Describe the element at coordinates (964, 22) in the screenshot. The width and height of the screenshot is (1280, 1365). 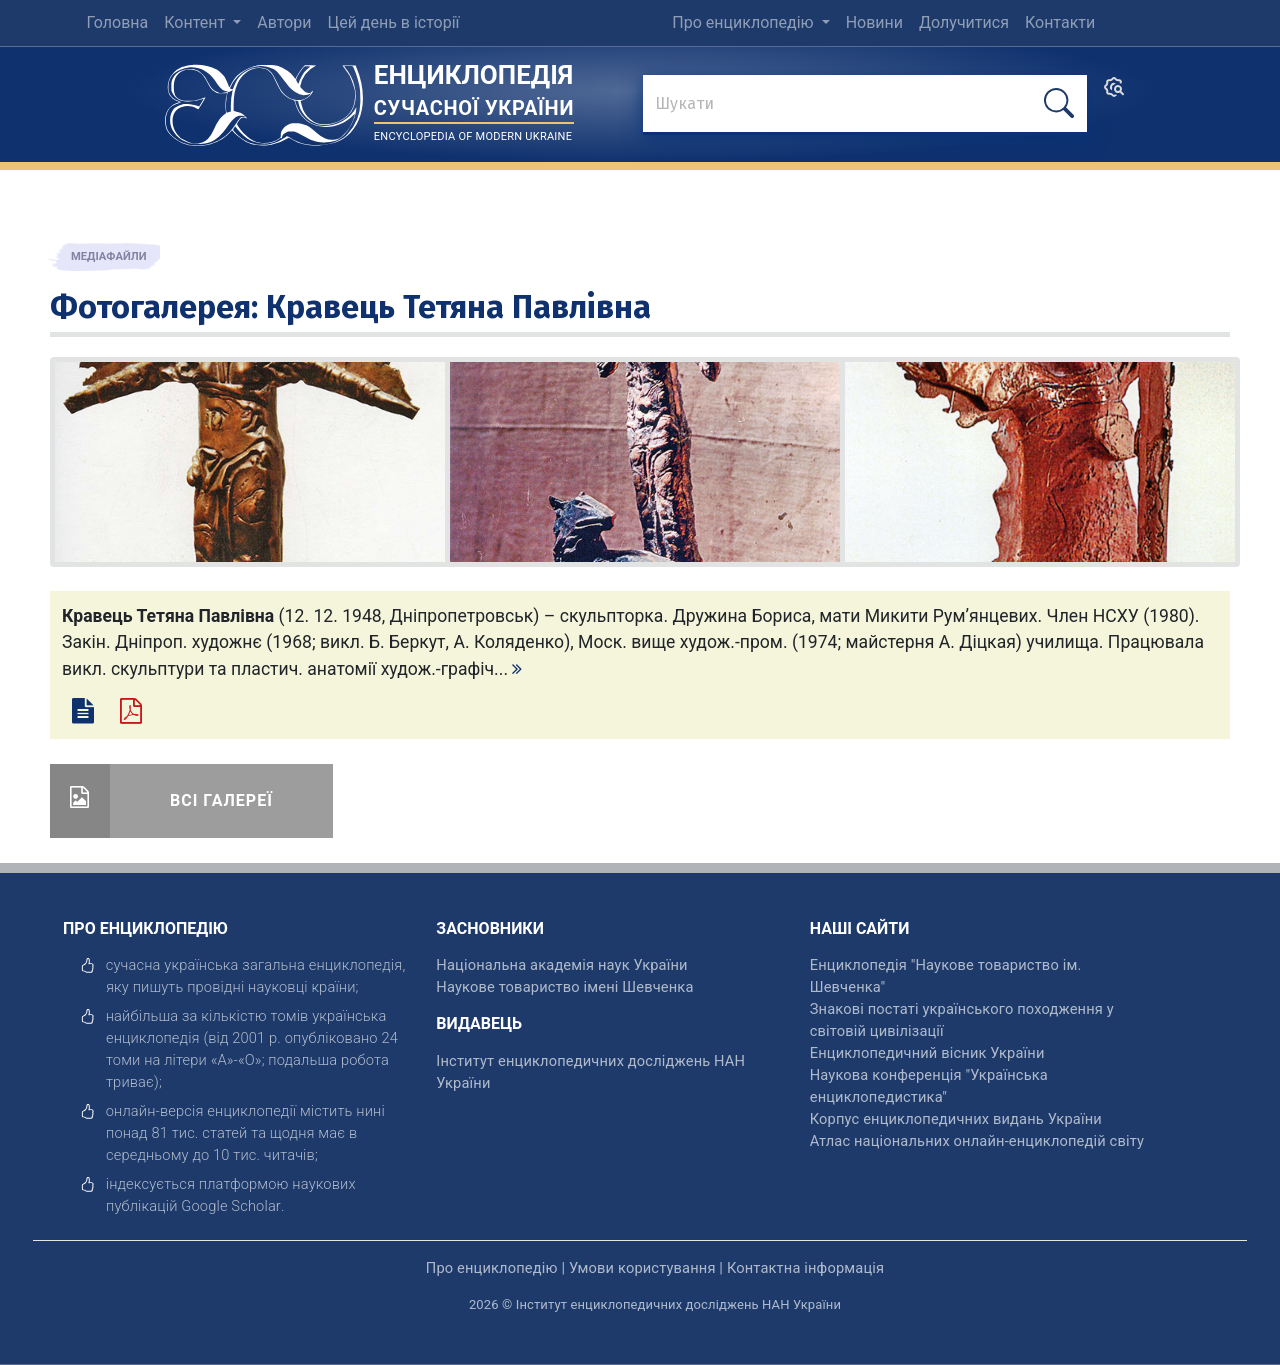
I see `Долучитися [menuitem]` at that location.